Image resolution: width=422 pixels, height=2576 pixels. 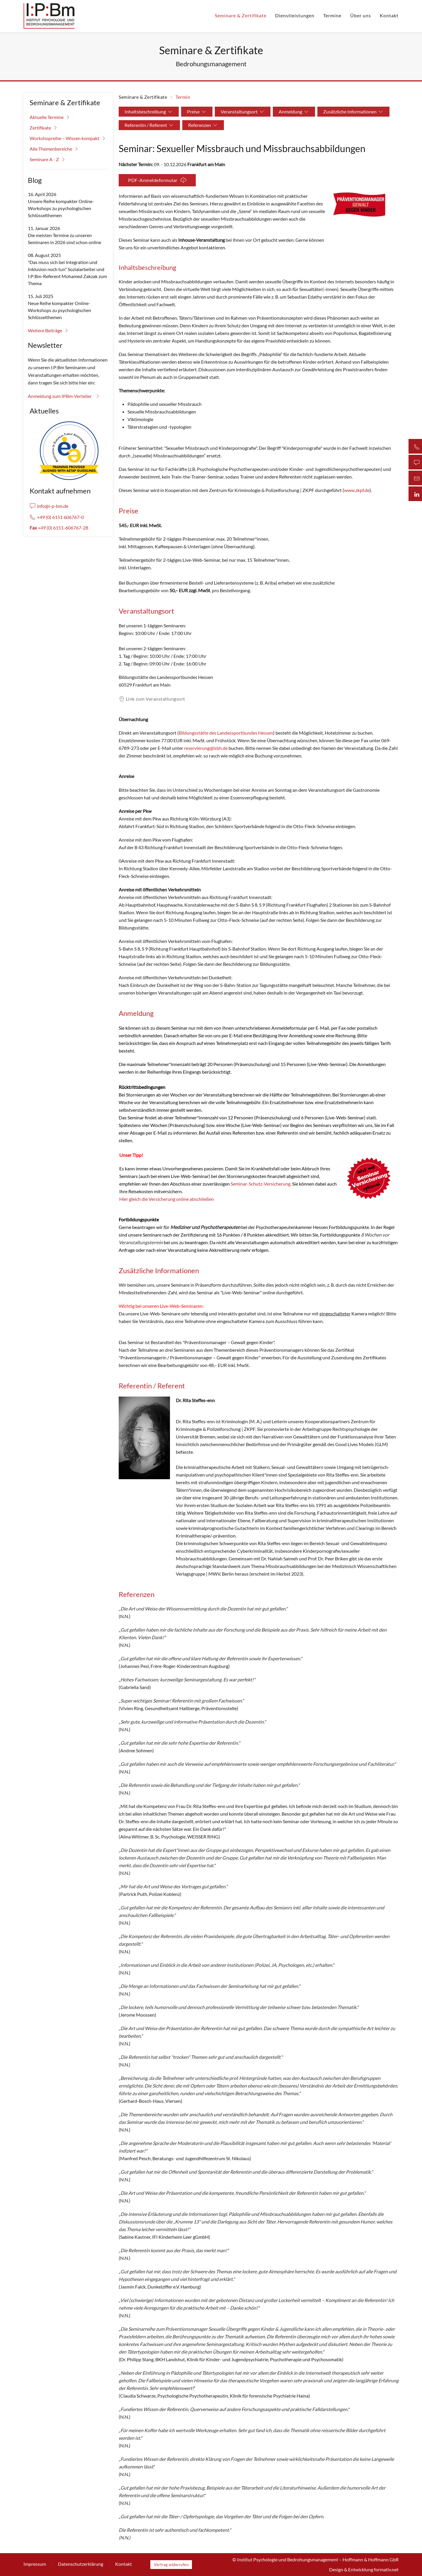 What do you see at coordinates (203, 125) in the screenshot?
I see `Referenzen` at bounding box center [203, 125].